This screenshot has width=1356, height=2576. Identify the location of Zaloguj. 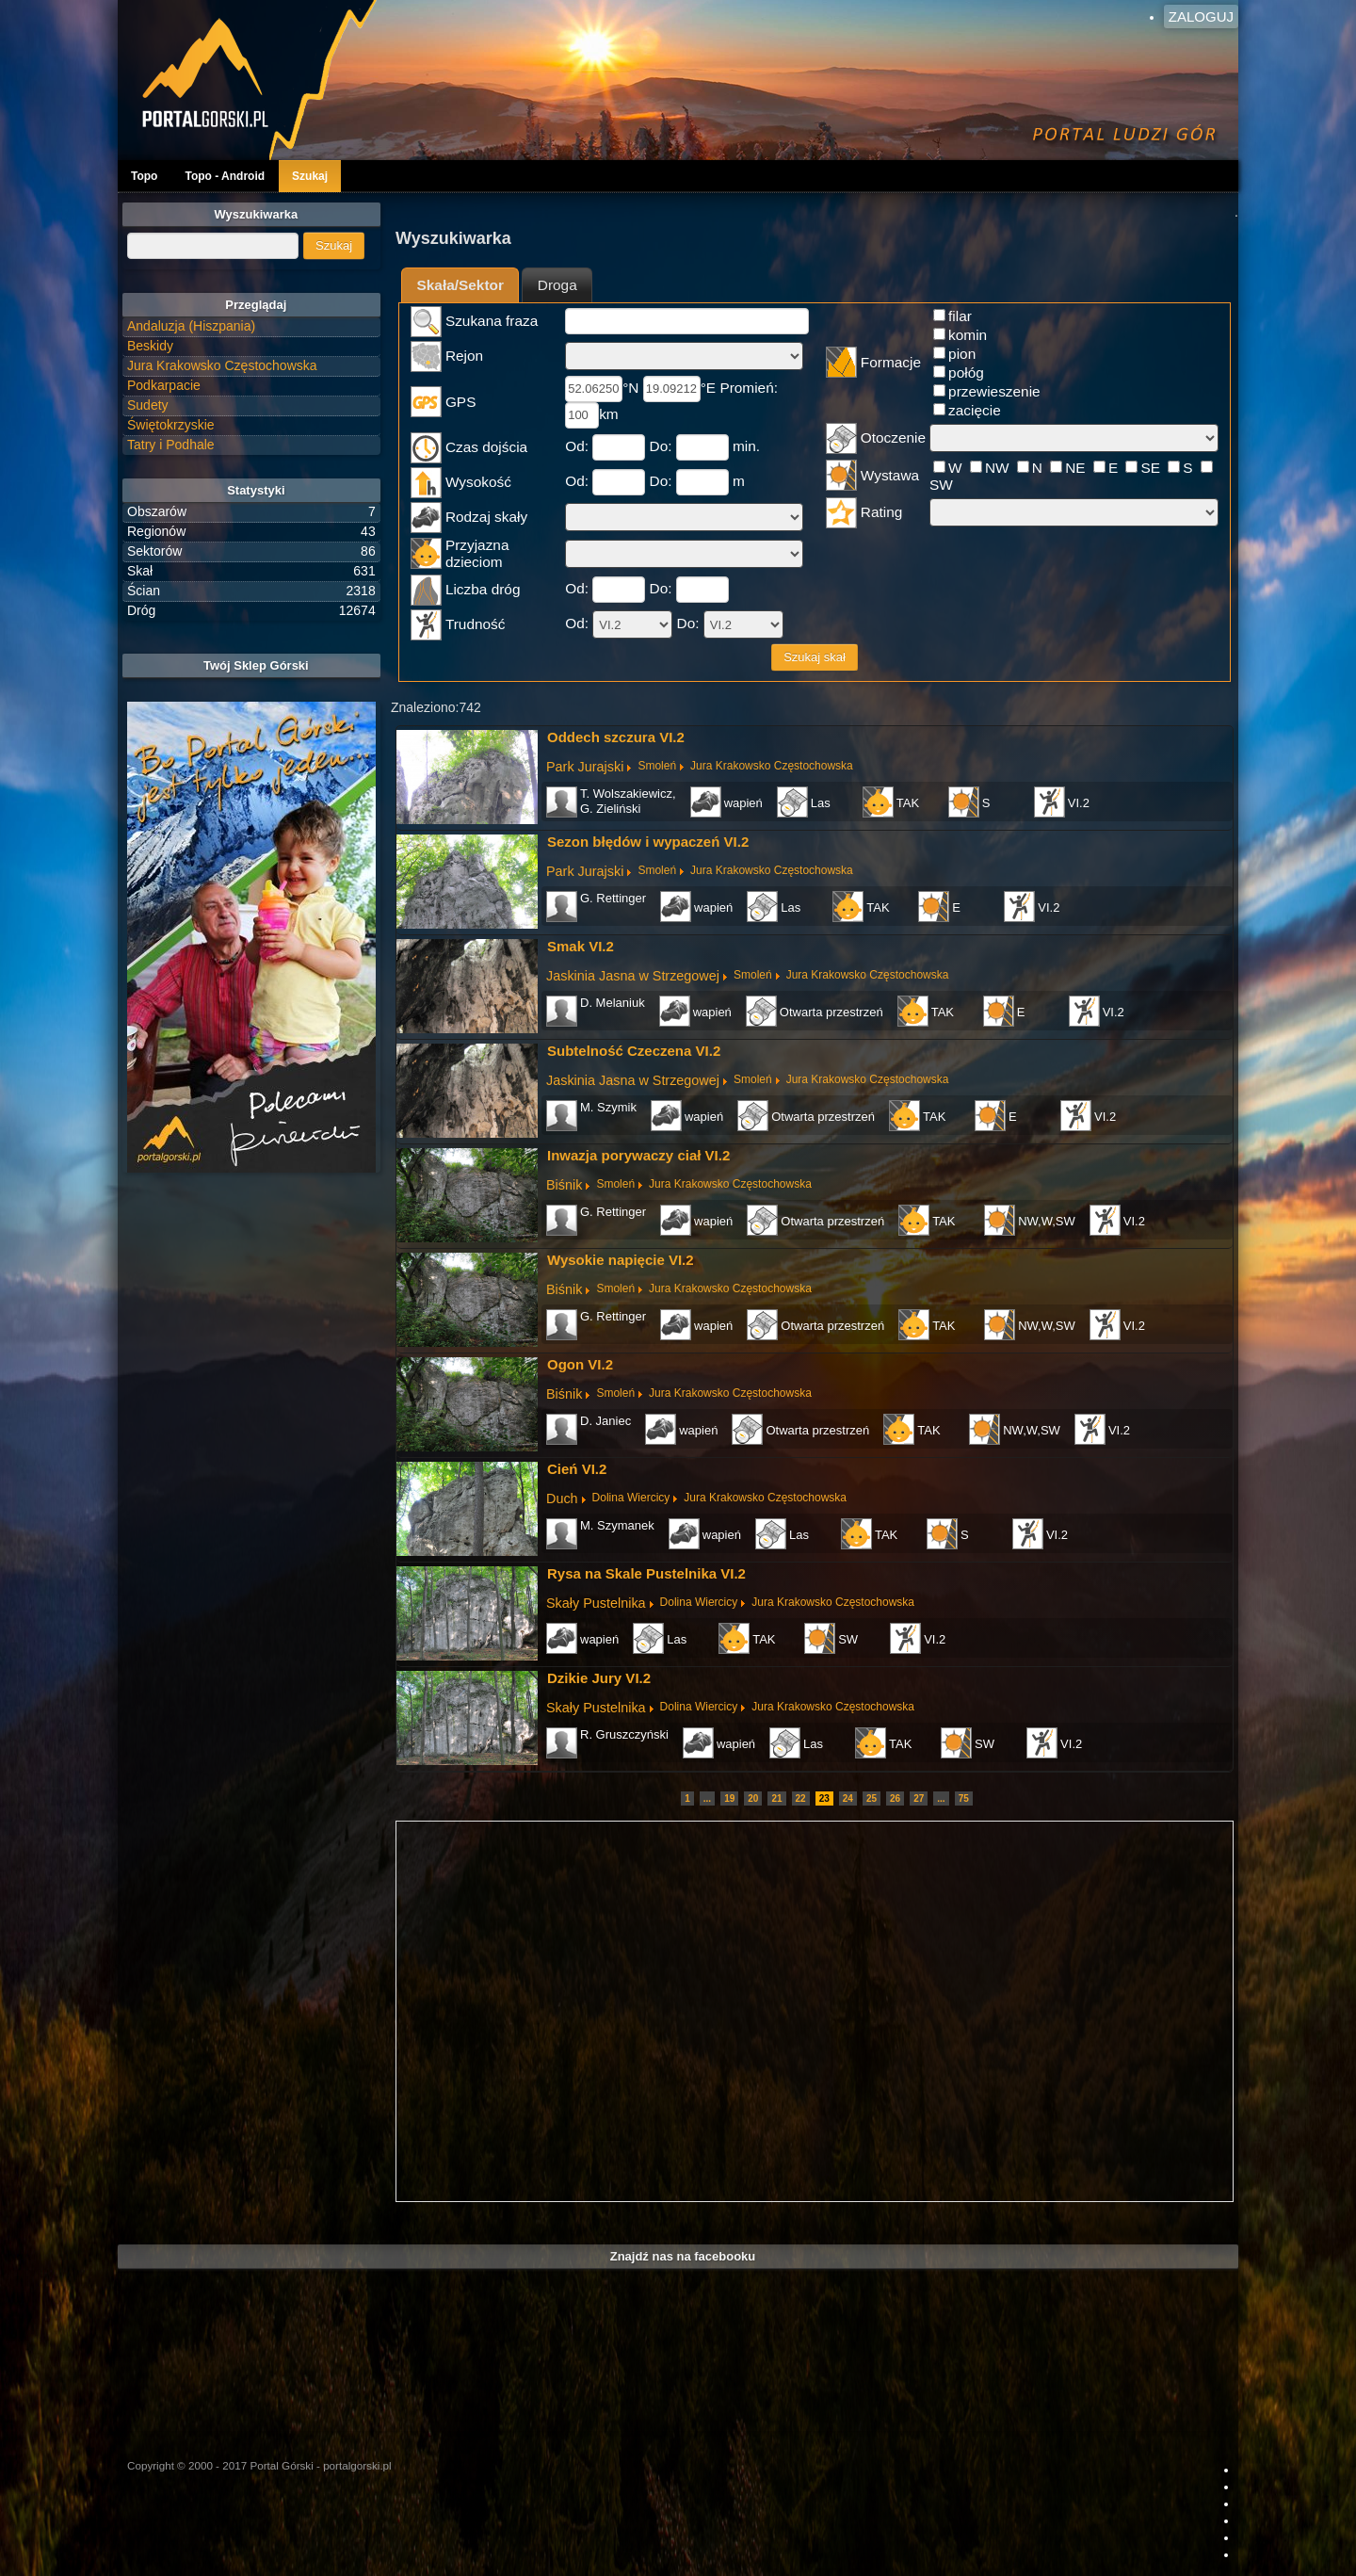
(1201, 16).